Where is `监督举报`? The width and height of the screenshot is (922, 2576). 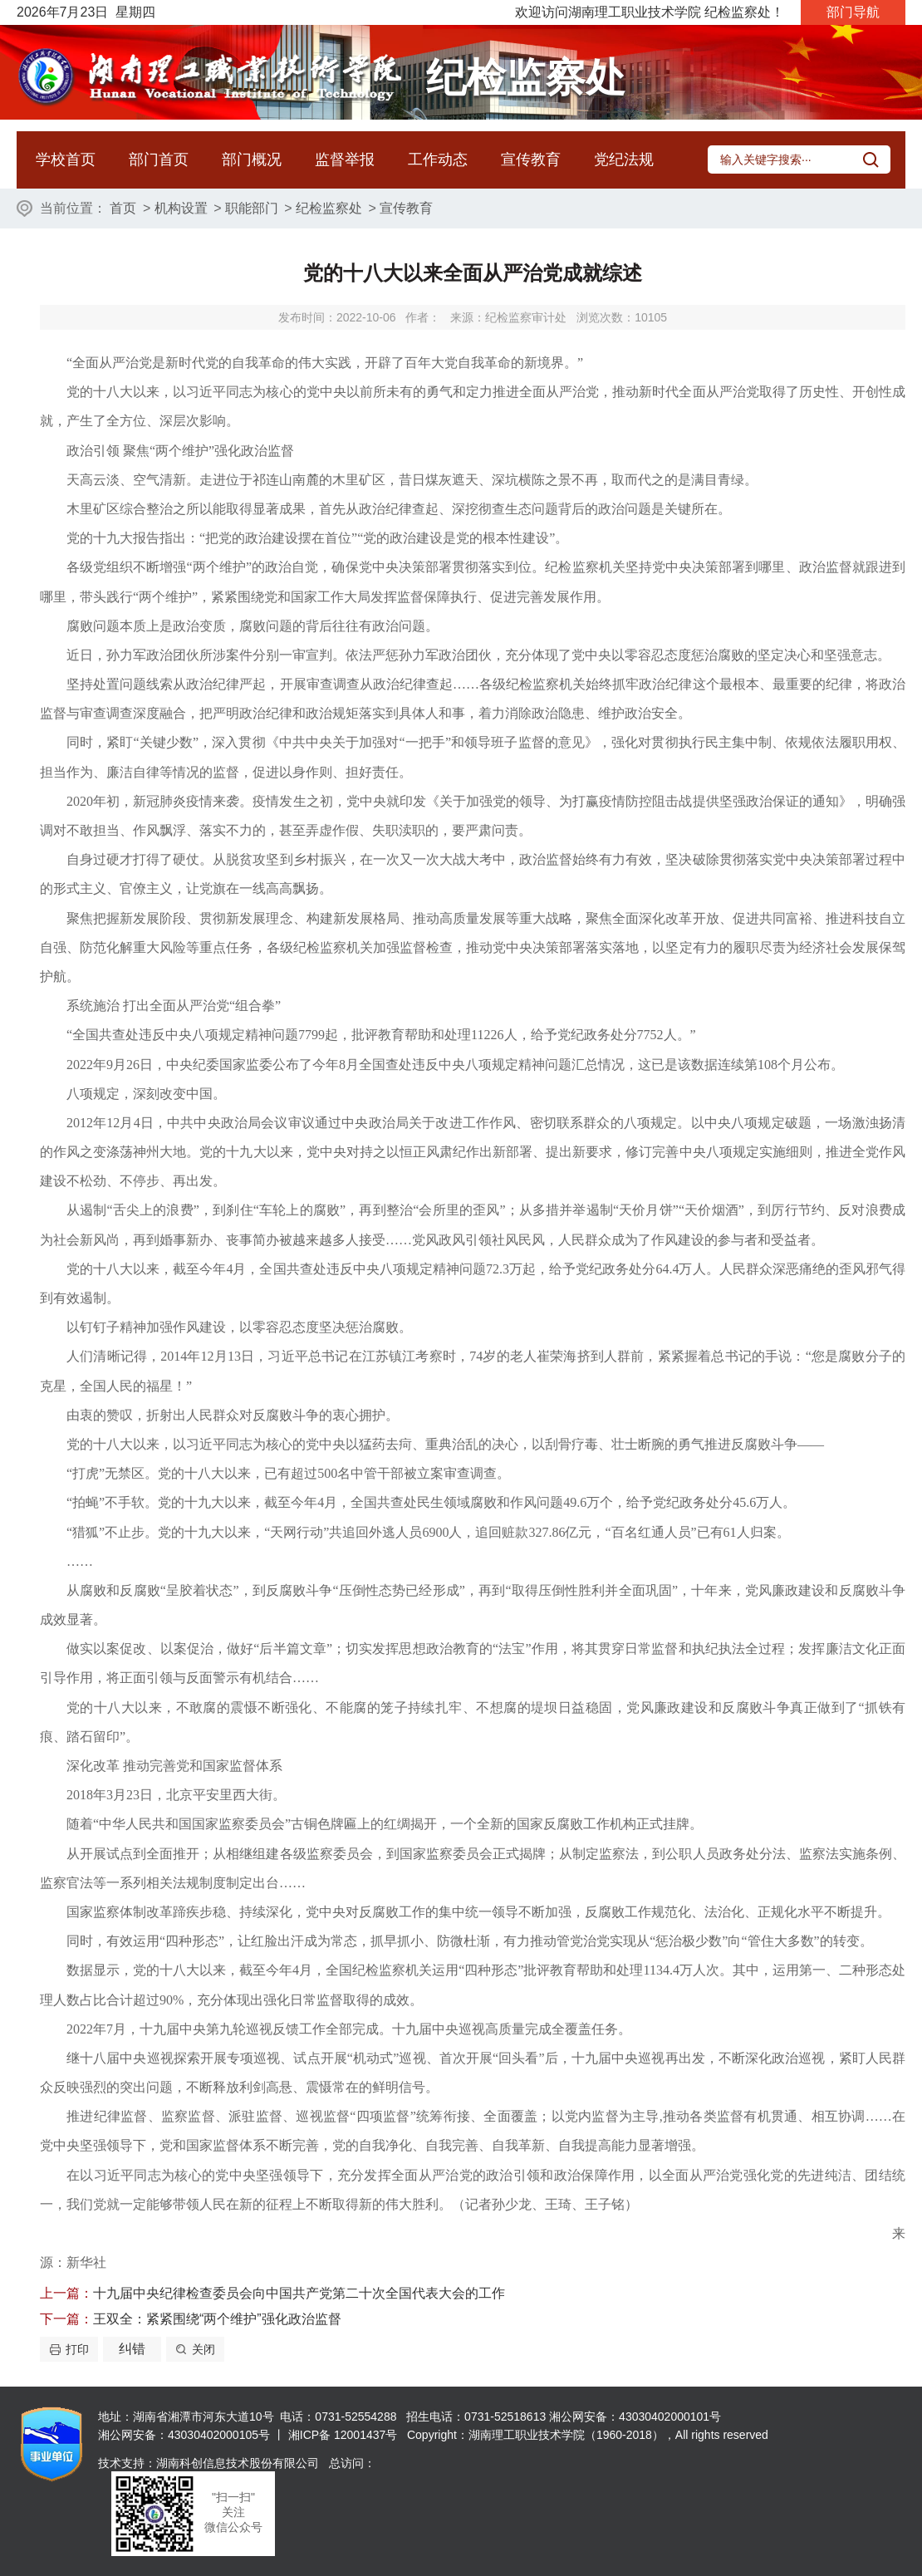
监督举报 is located at coordinates (345, 159).